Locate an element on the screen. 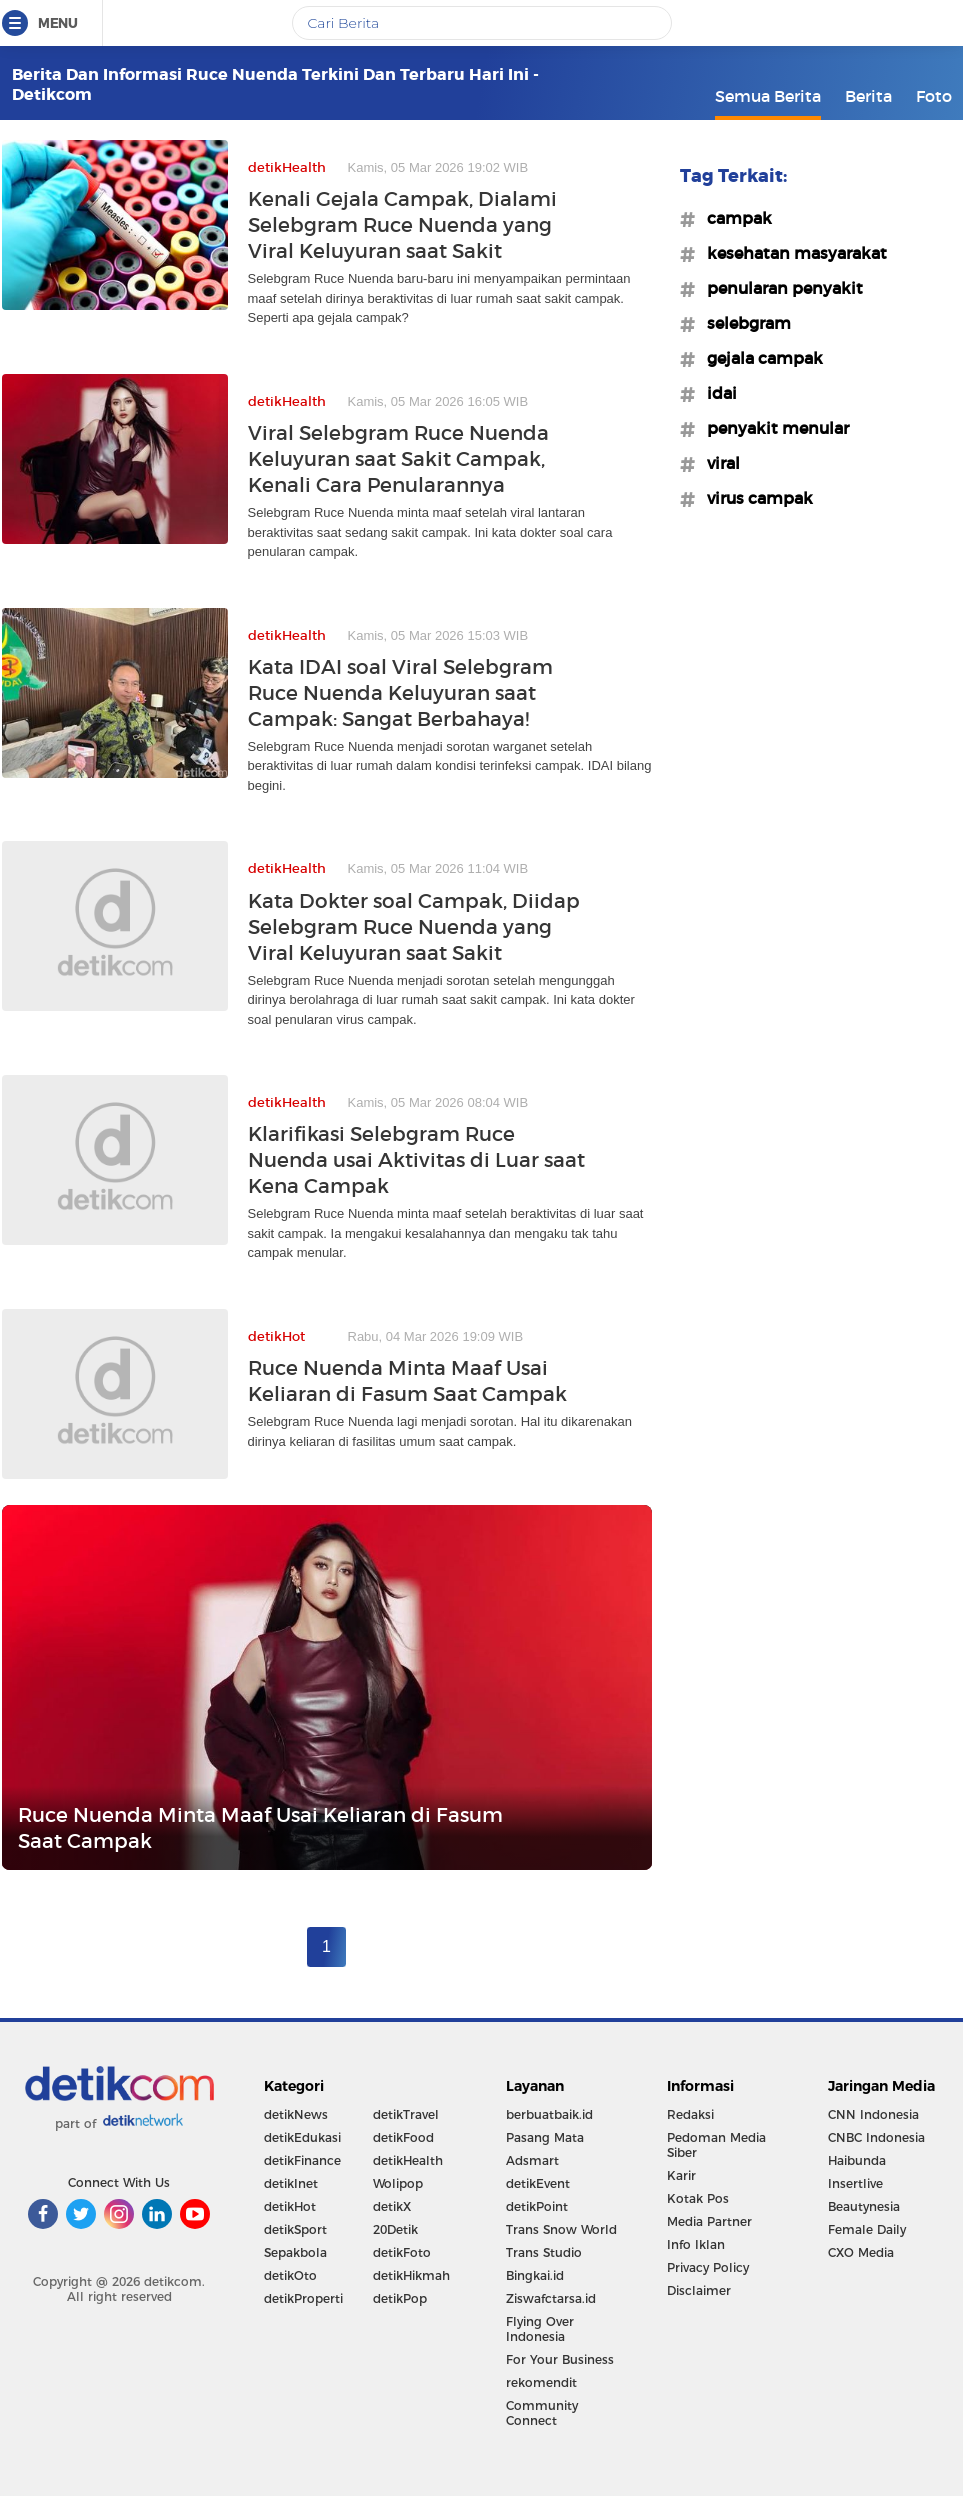 The height and width of the screenshot is (2496, 963). CNBC Indonesia is located at coordinates (876, 2137).